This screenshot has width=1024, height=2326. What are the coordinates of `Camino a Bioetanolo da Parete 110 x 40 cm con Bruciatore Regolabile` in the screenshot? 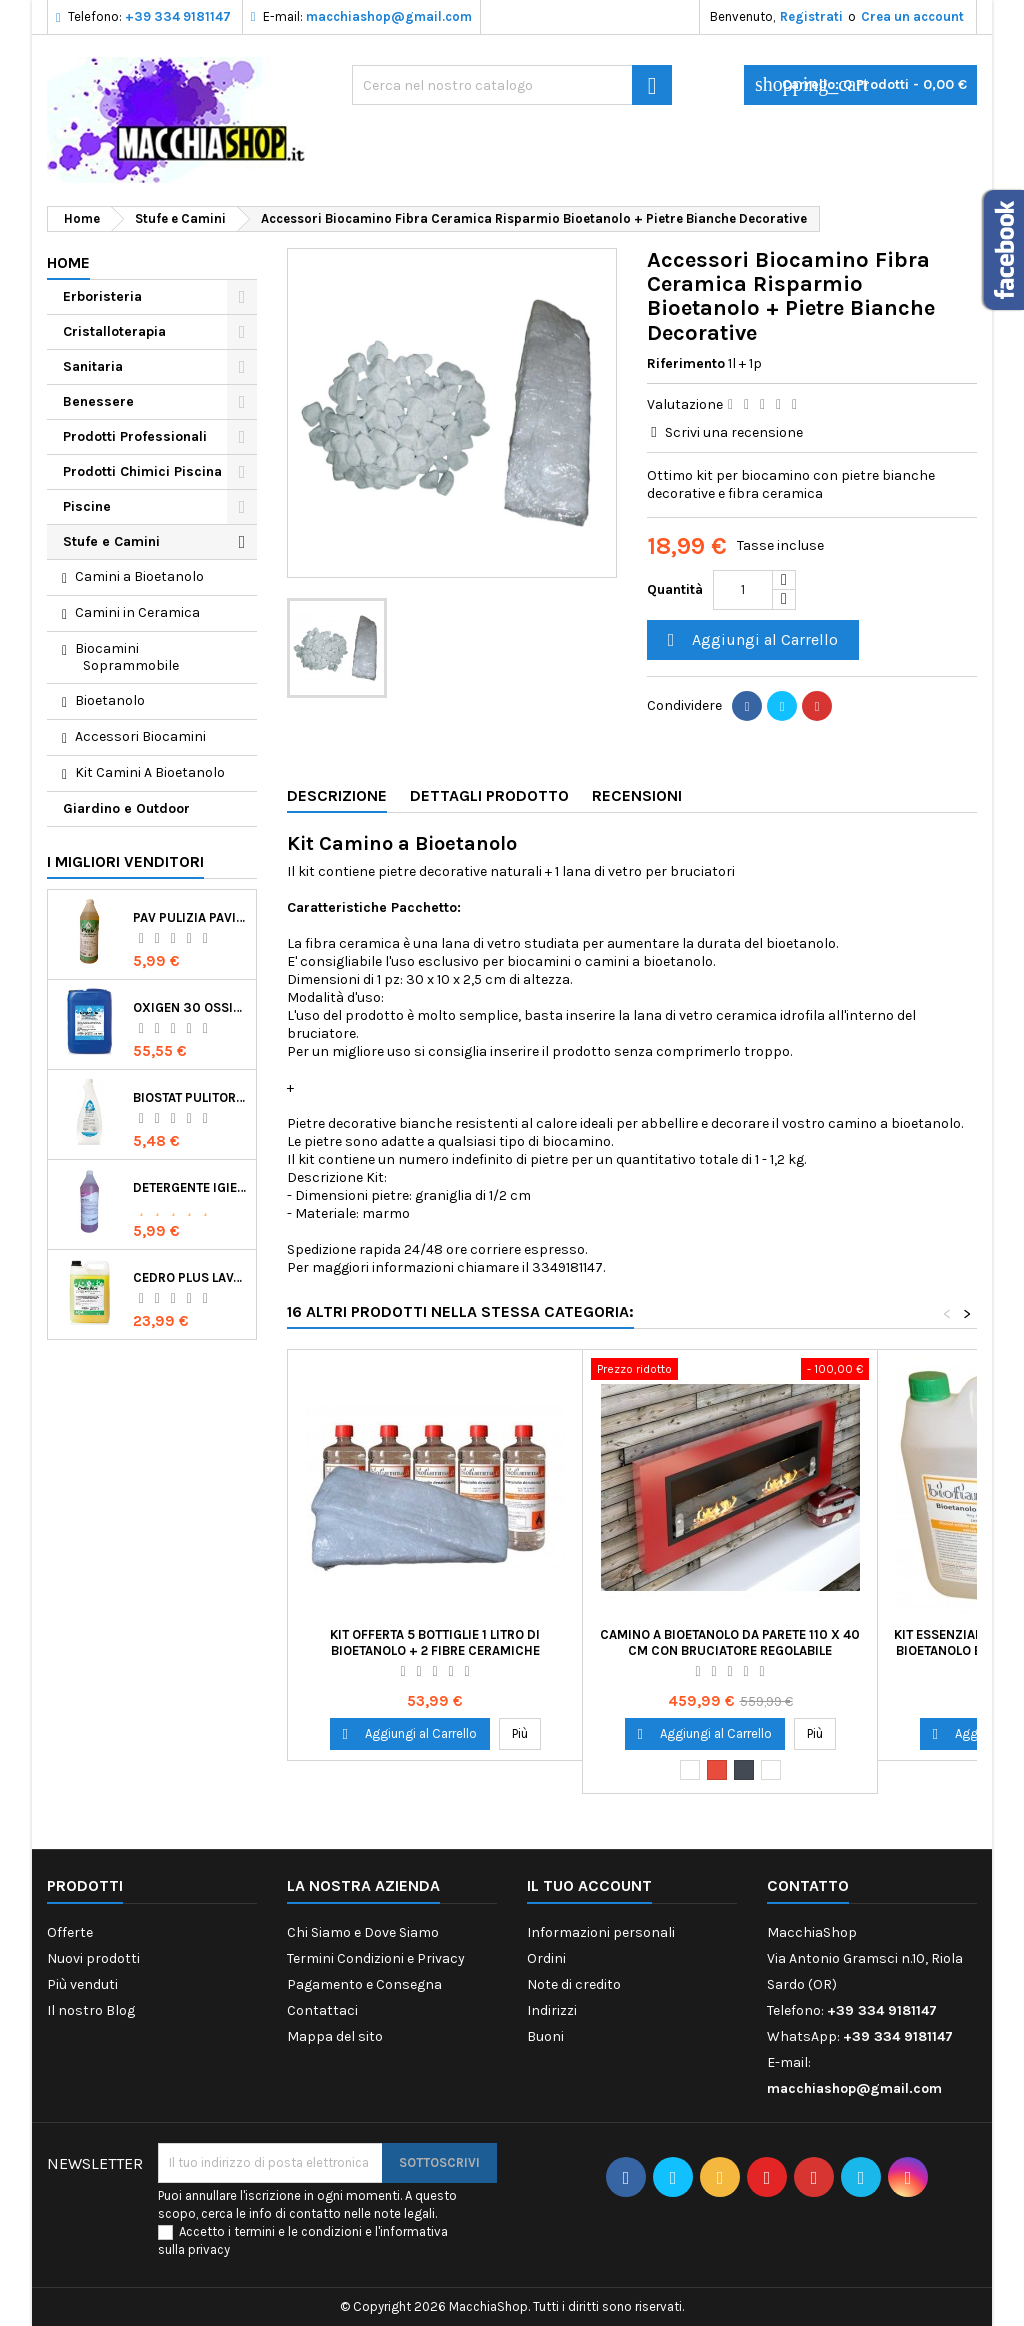 It's located at (730, 1642).